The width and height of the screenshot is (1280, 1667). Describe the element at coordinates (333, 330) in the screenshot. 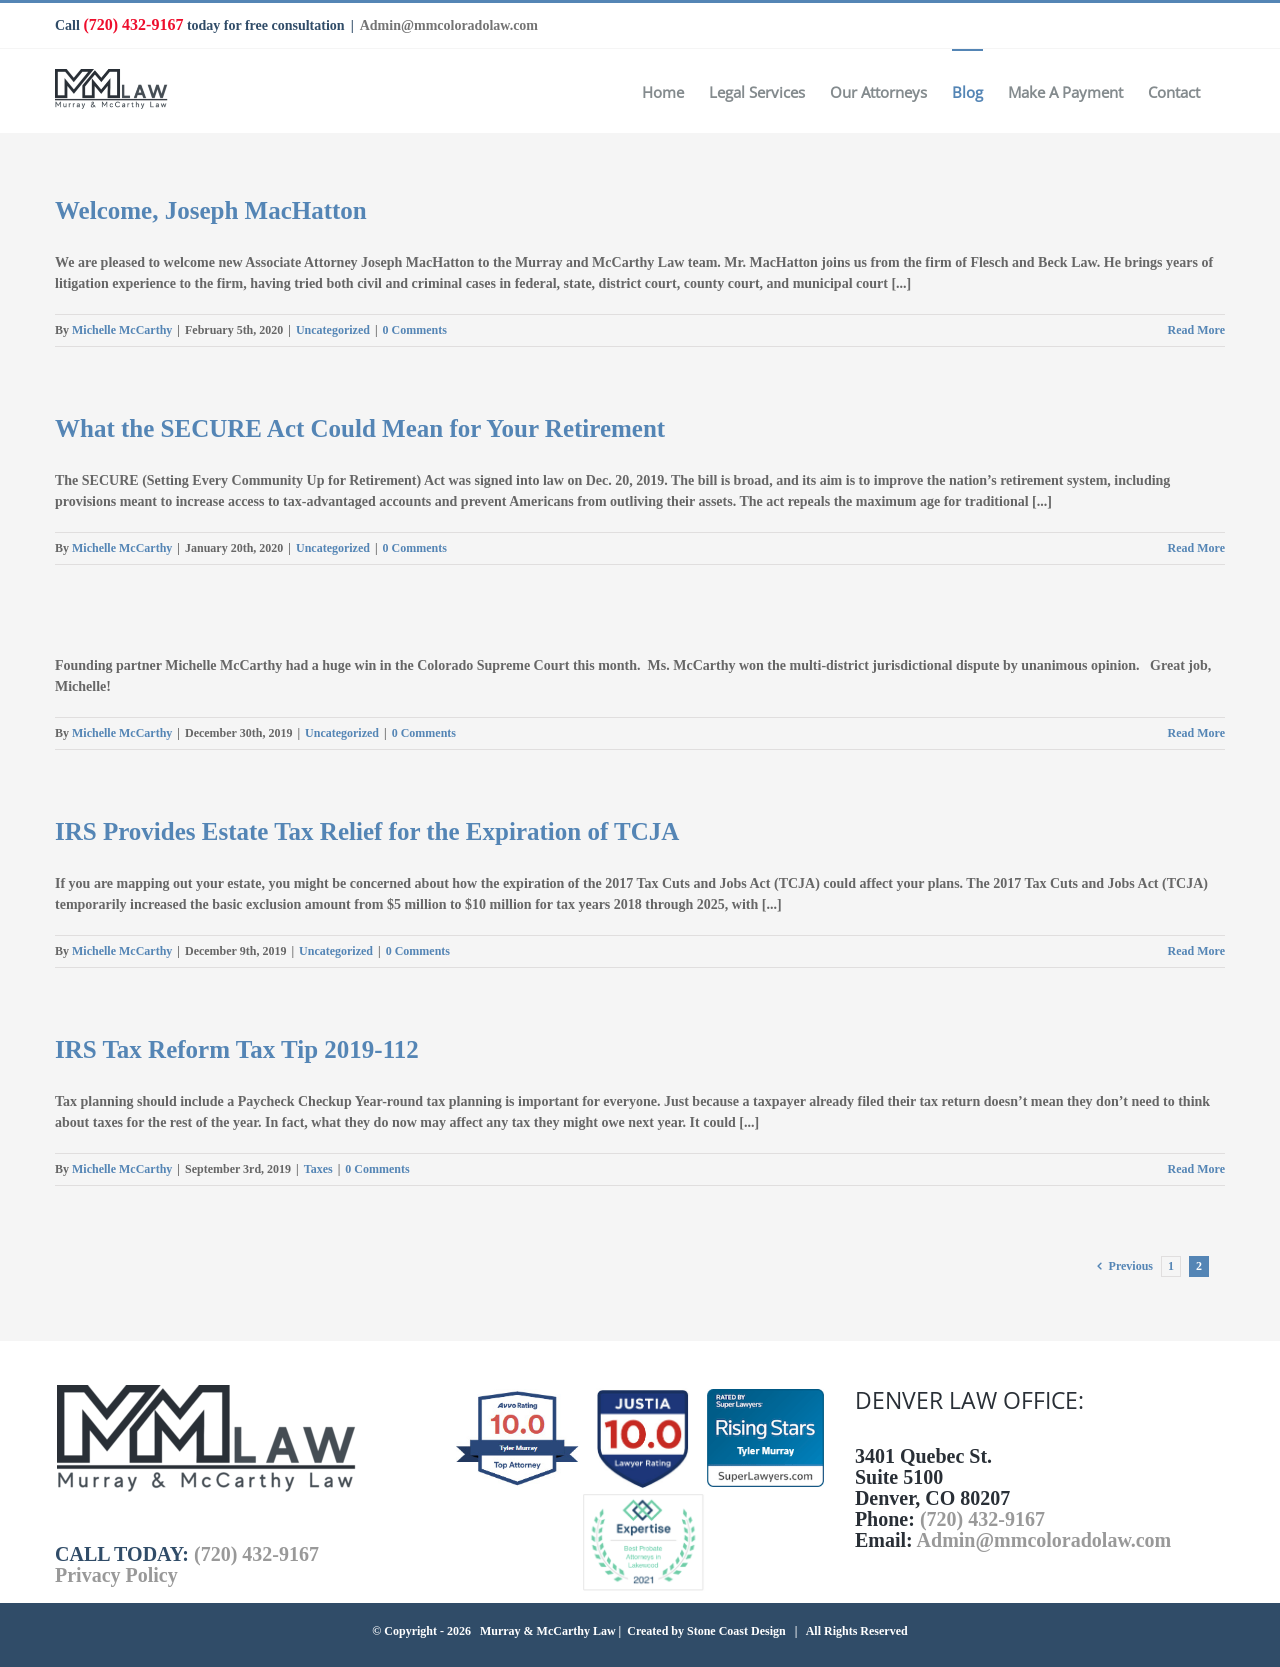

I see `Uncategorized` at that location.